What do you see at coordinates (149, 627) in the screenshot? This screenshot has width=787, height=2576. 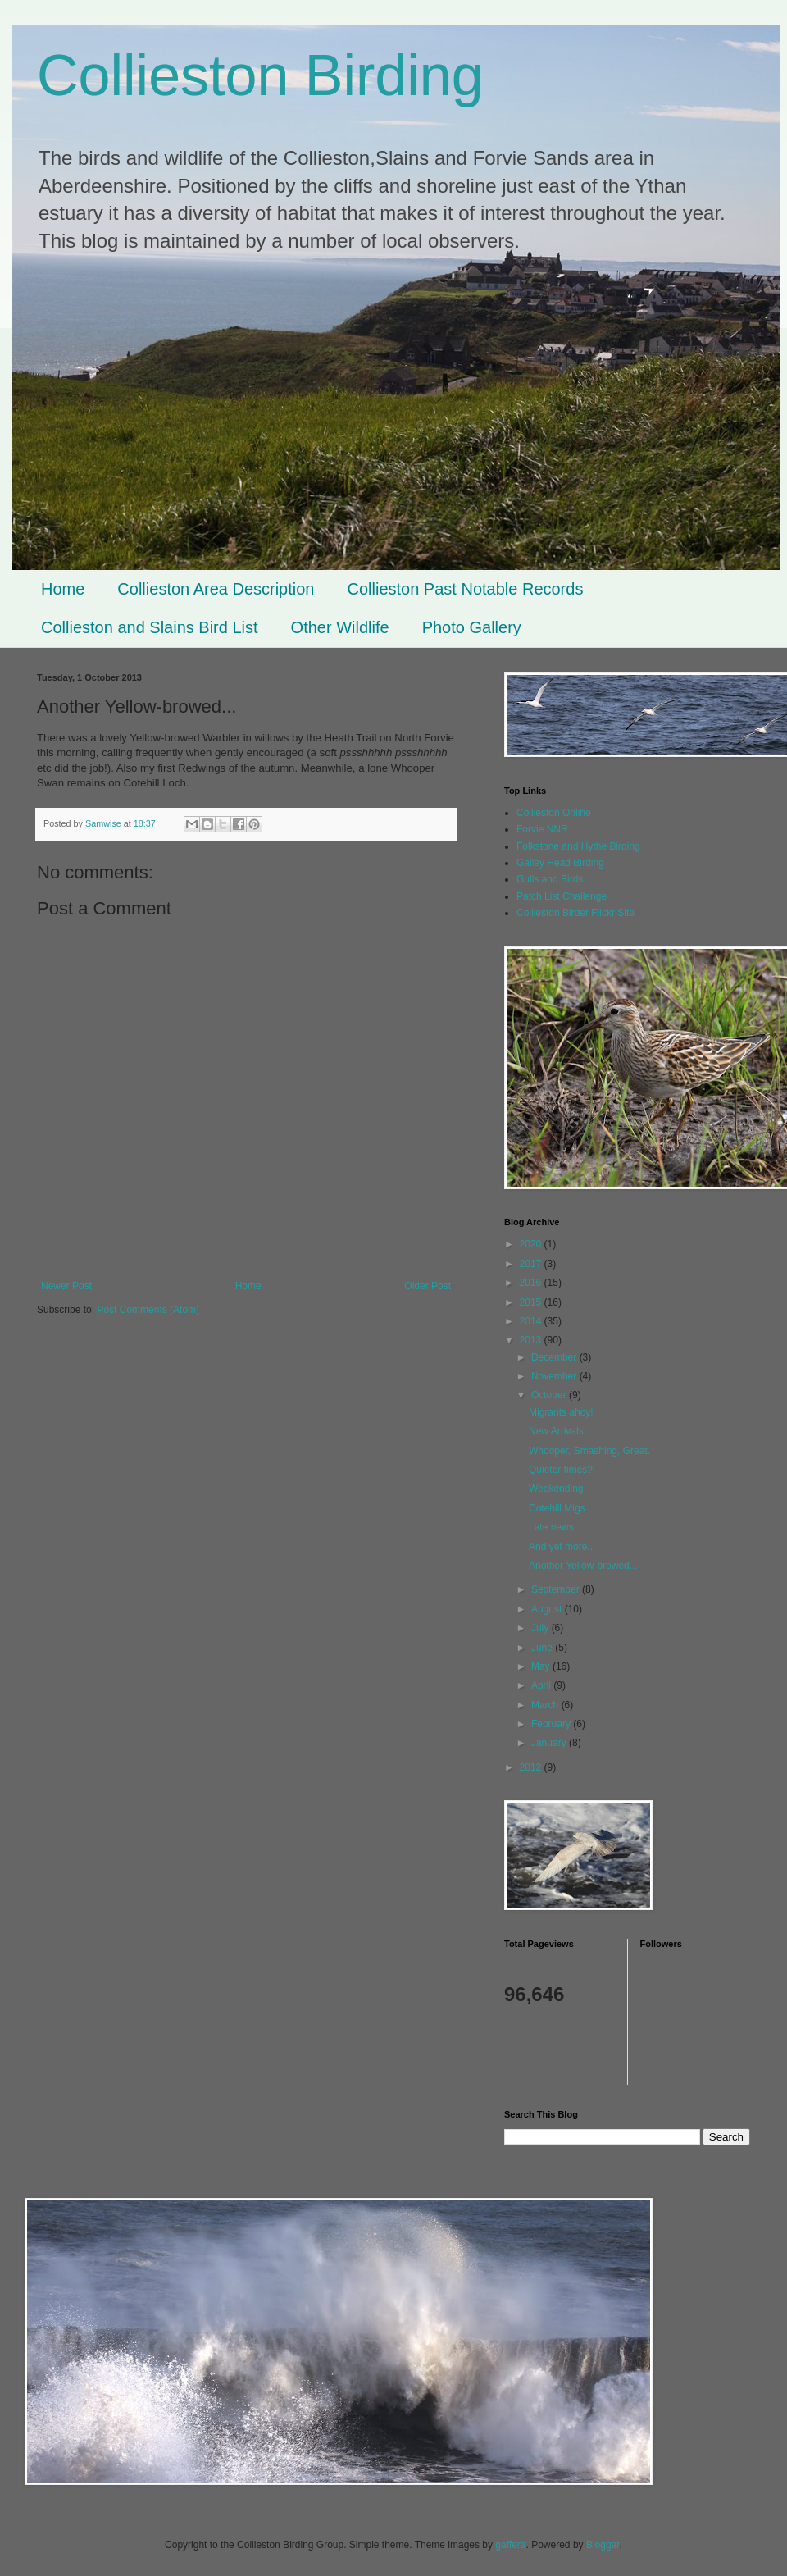 I see `Collieston and Slains Bird List` at bounding box center [149, 627].